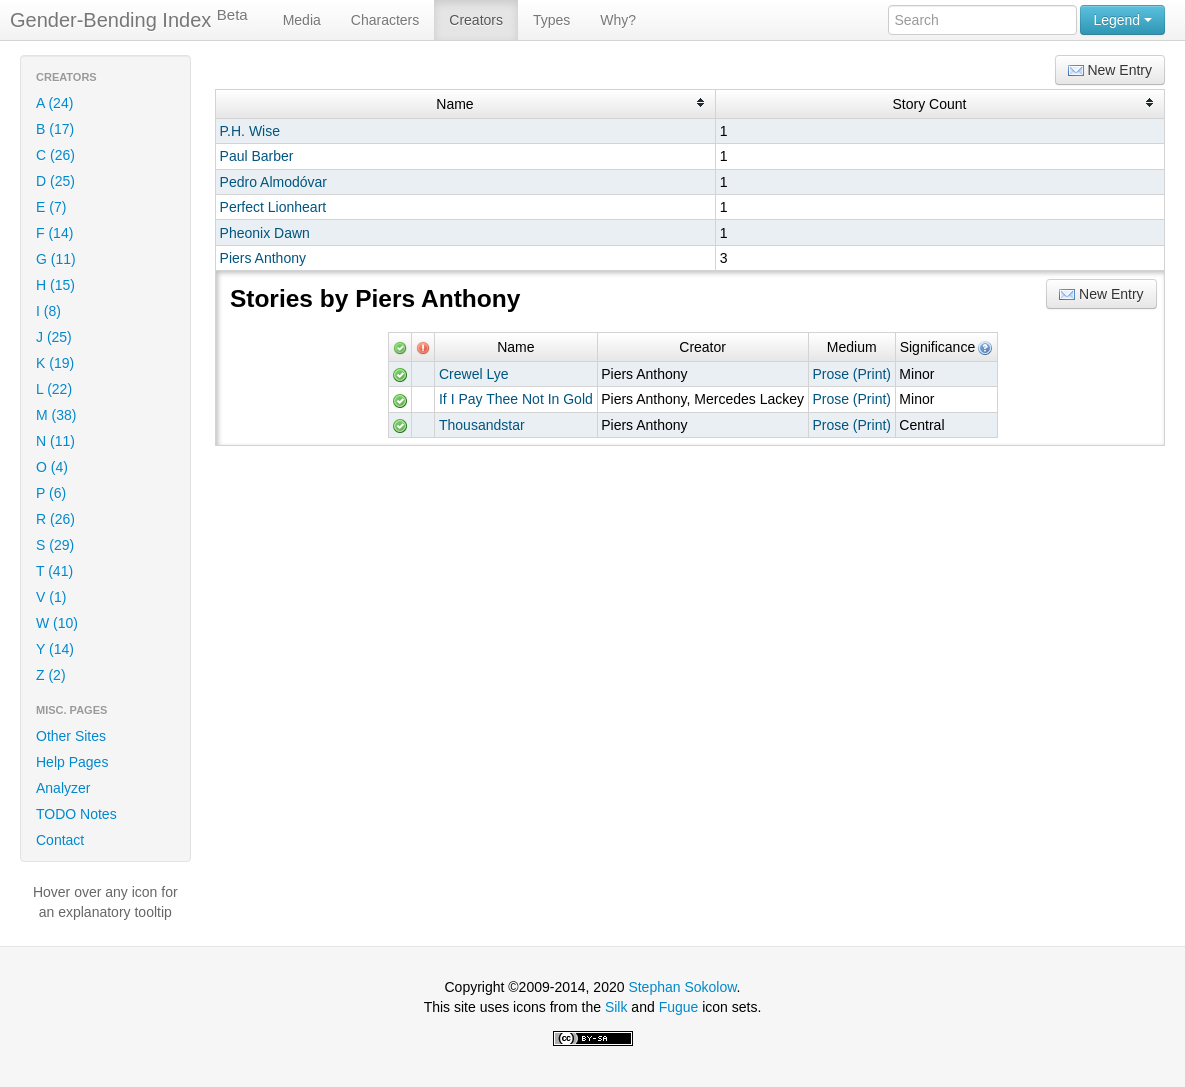 This screenshot has width=1185, height=1087. I want to click on A (24), so click(54, 103).